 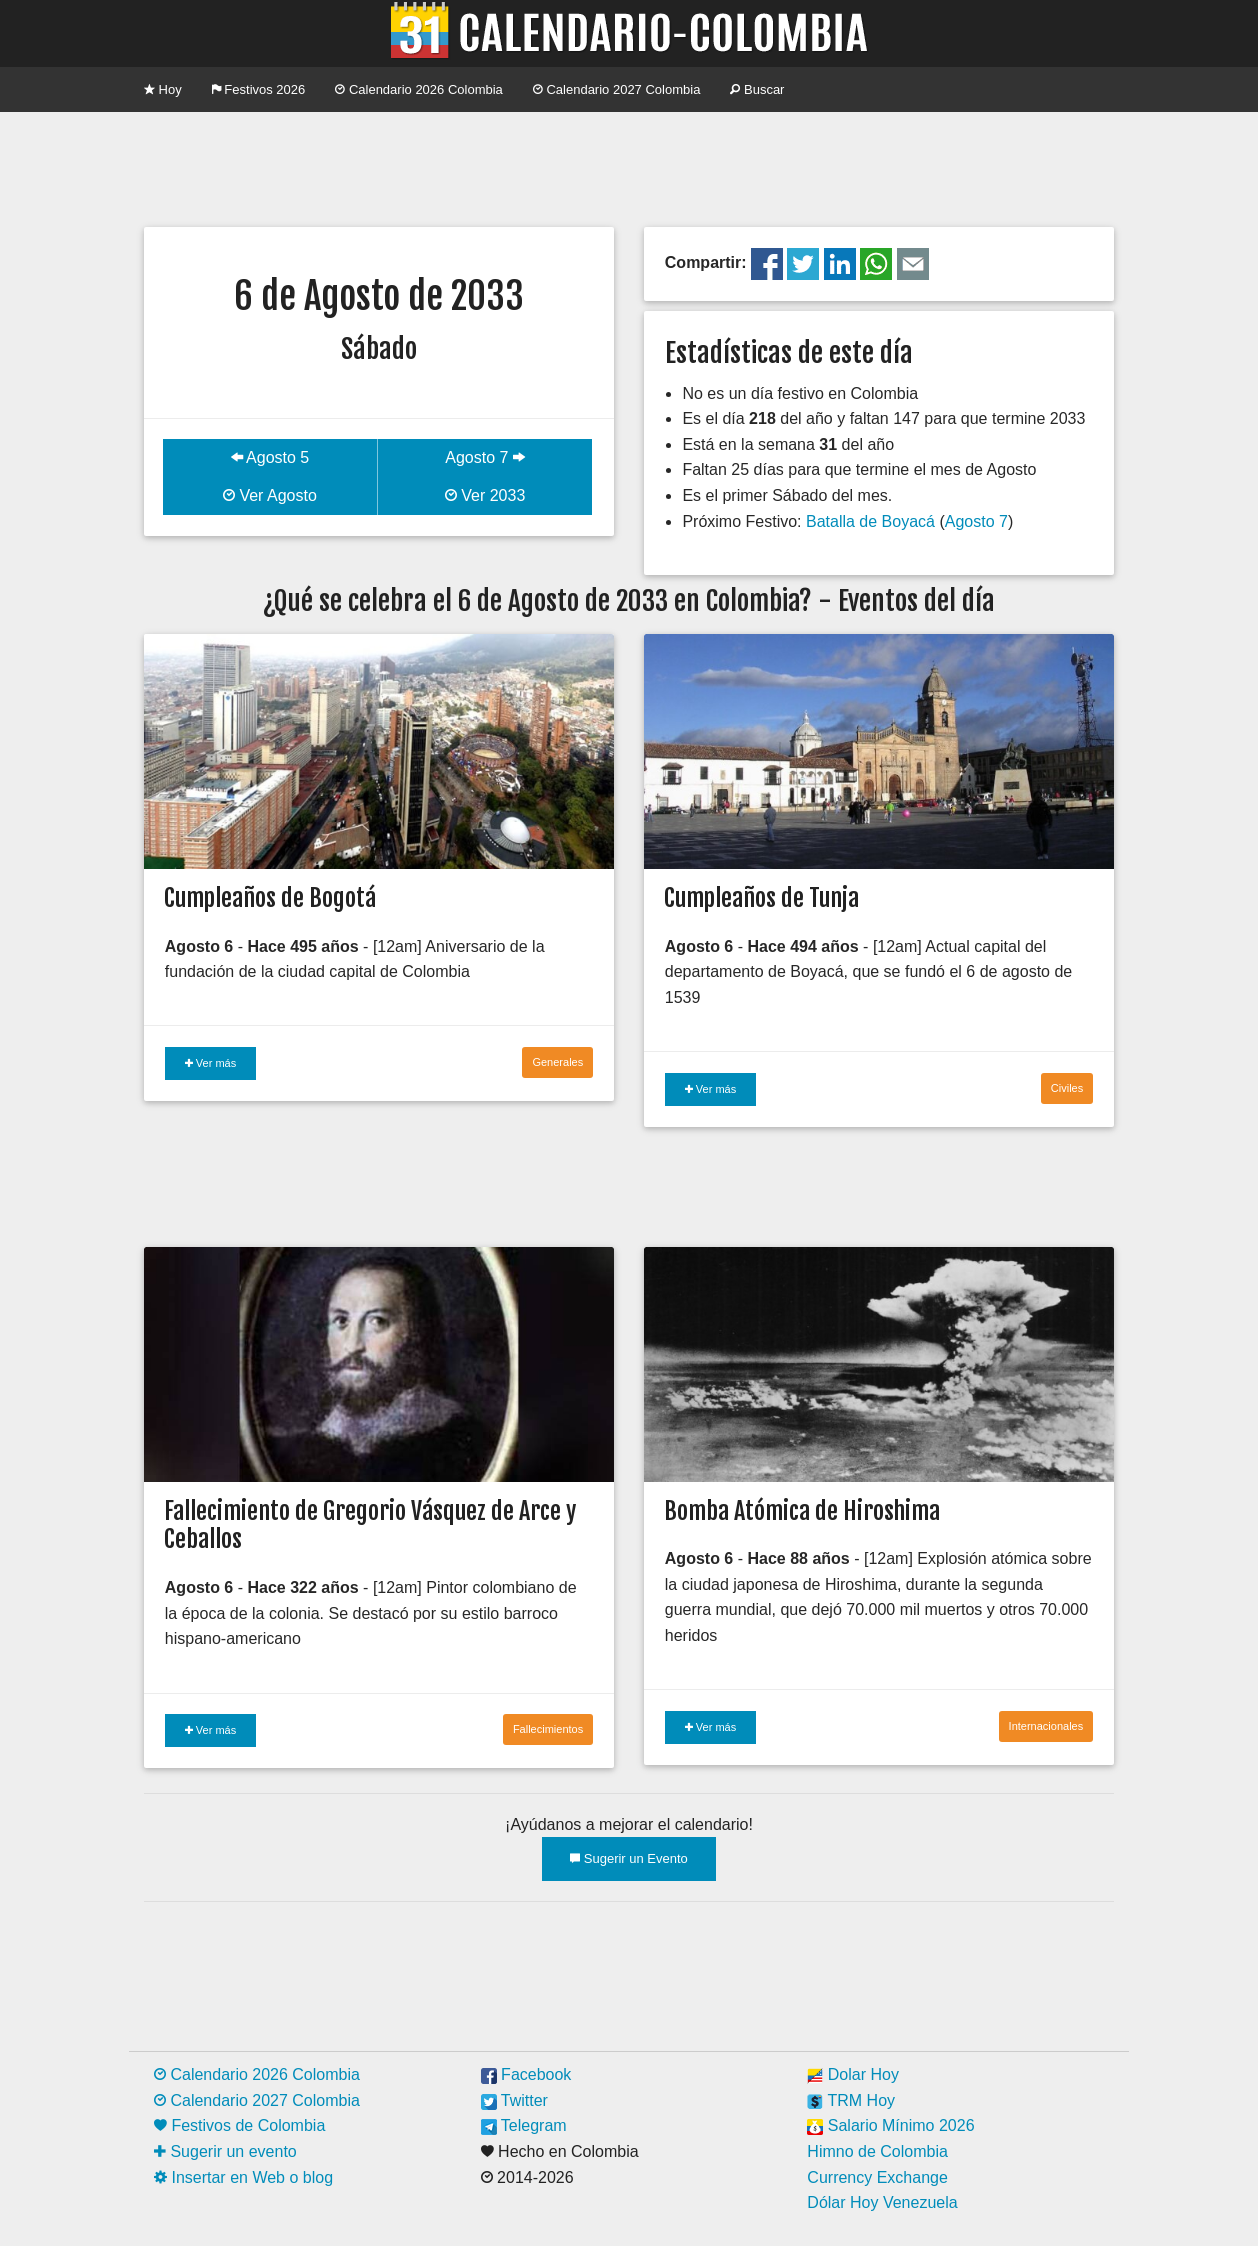 What do you see at coordinates (270, 898) in the screenshot?
I see `Cumpleaños de Bogotá` at bounding box center [270, 898].